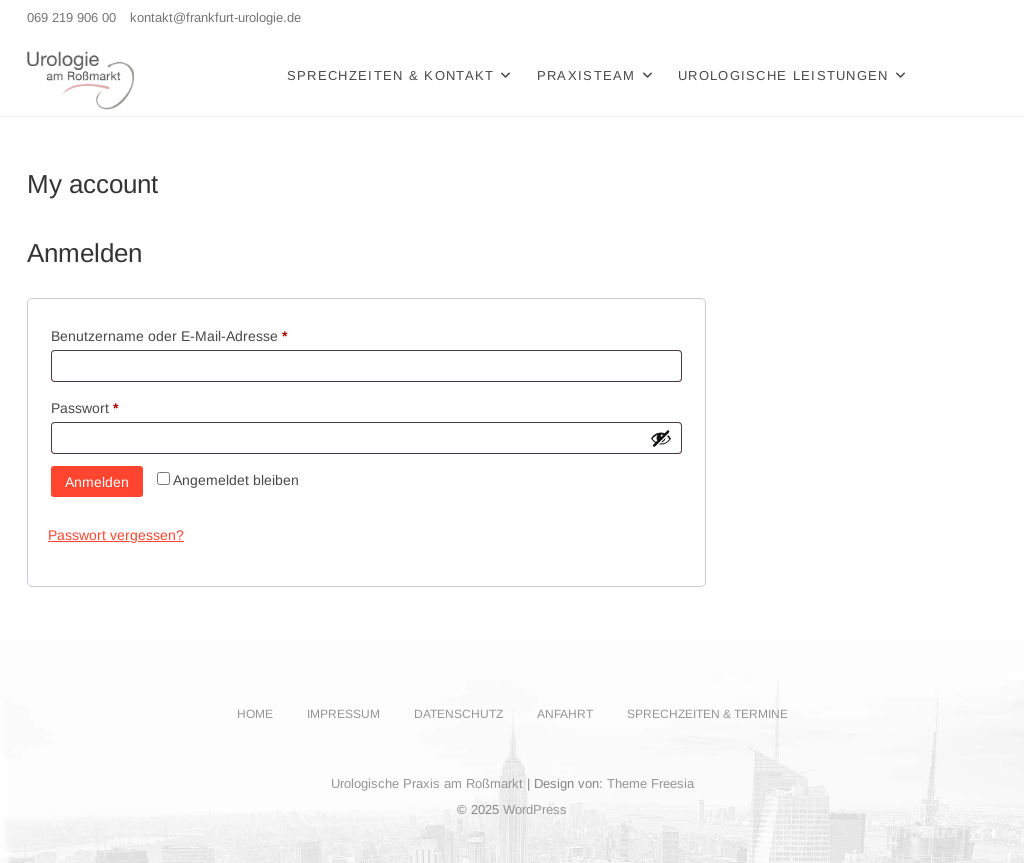  Describe the element at coordinates (650, 783) in the screenshot. I see `Theme Freesia` at that location.